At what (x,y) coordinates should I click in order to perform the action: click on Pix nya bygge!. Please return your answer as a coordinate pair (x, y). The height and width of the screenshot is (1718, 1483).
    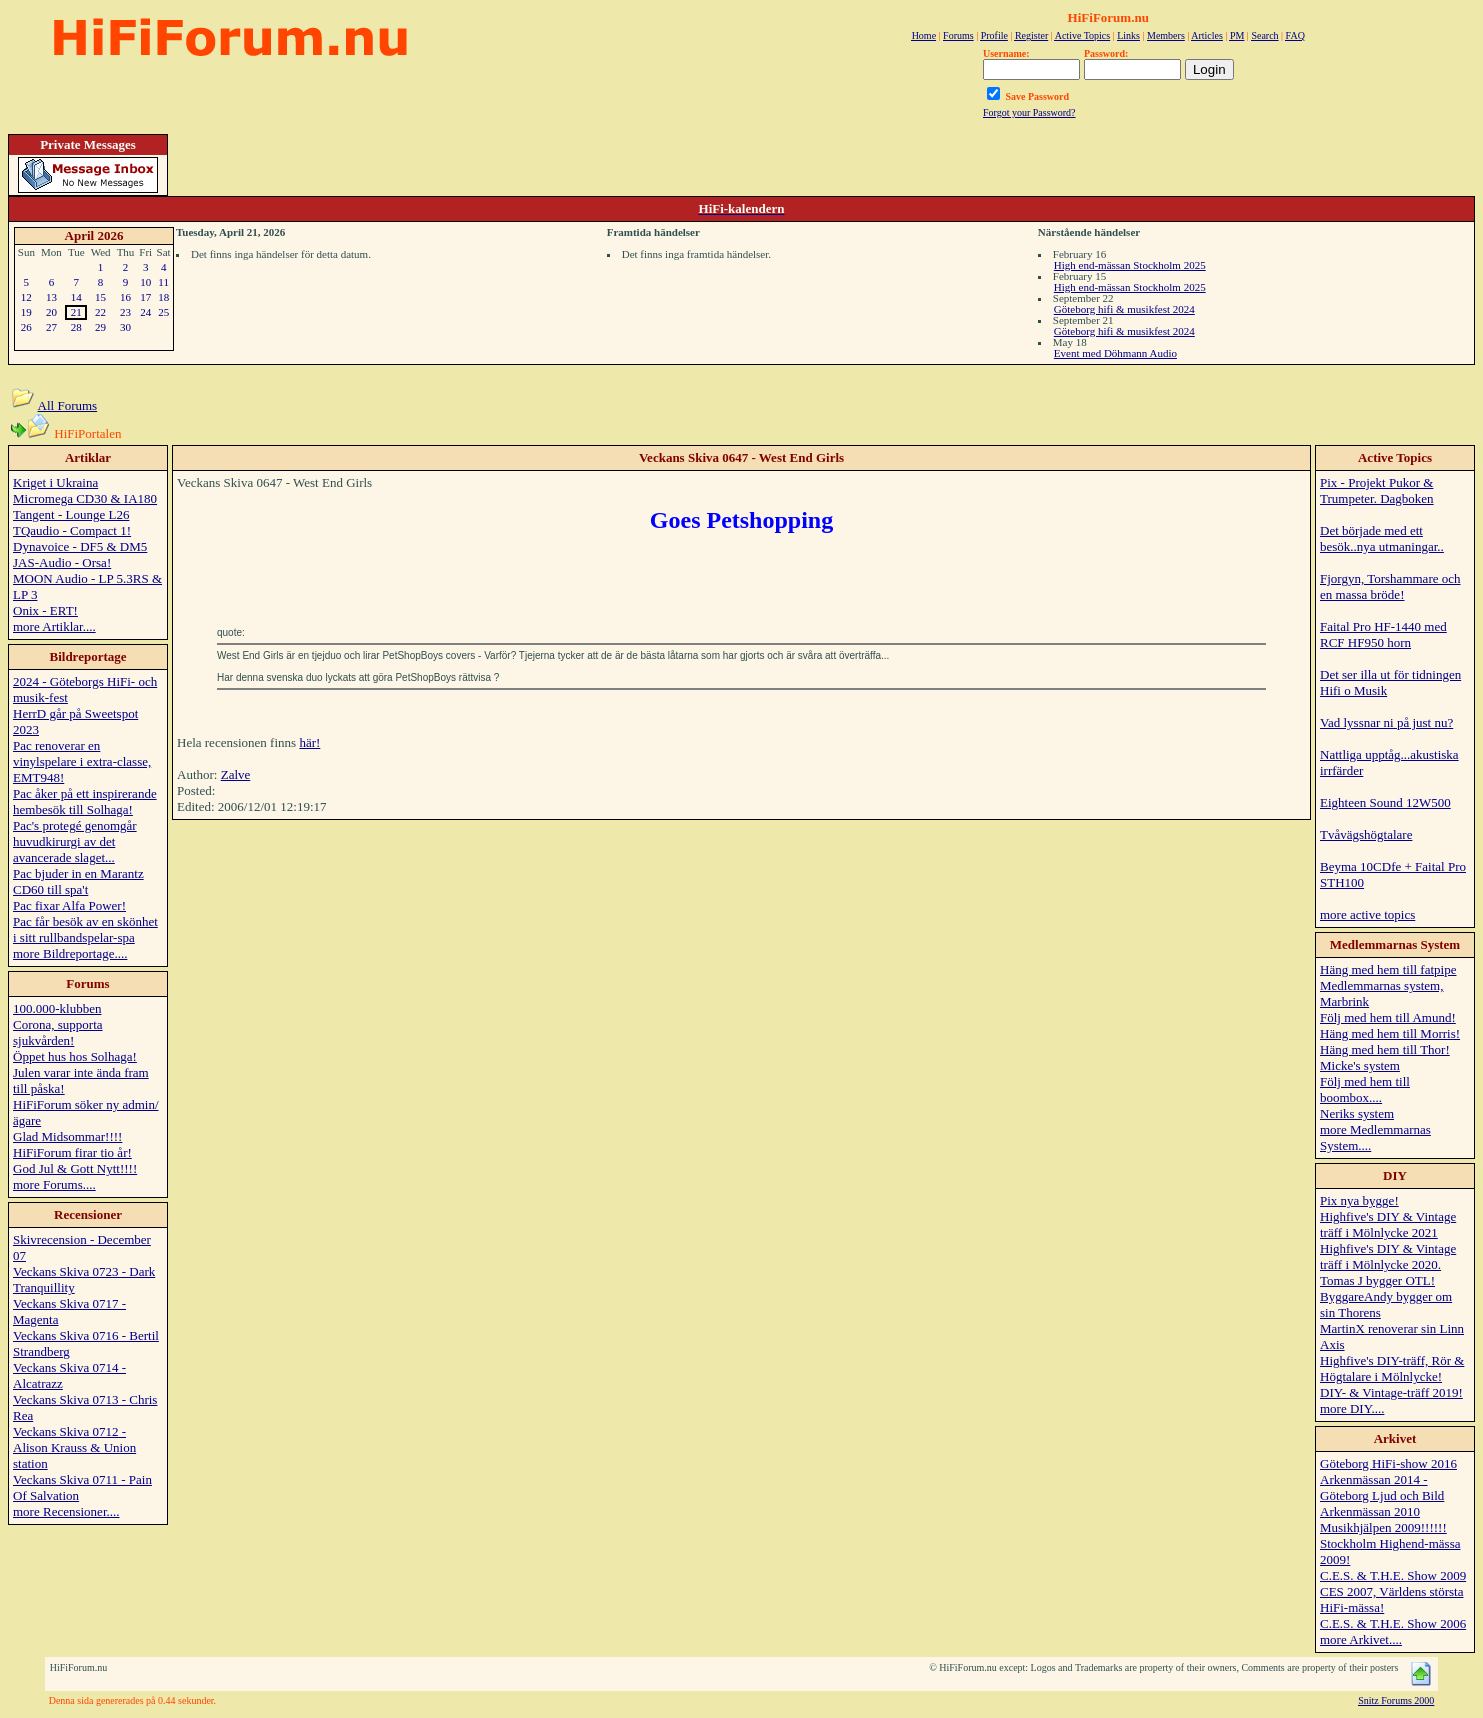
    Looking at the image, I should click on (1359, 1200).